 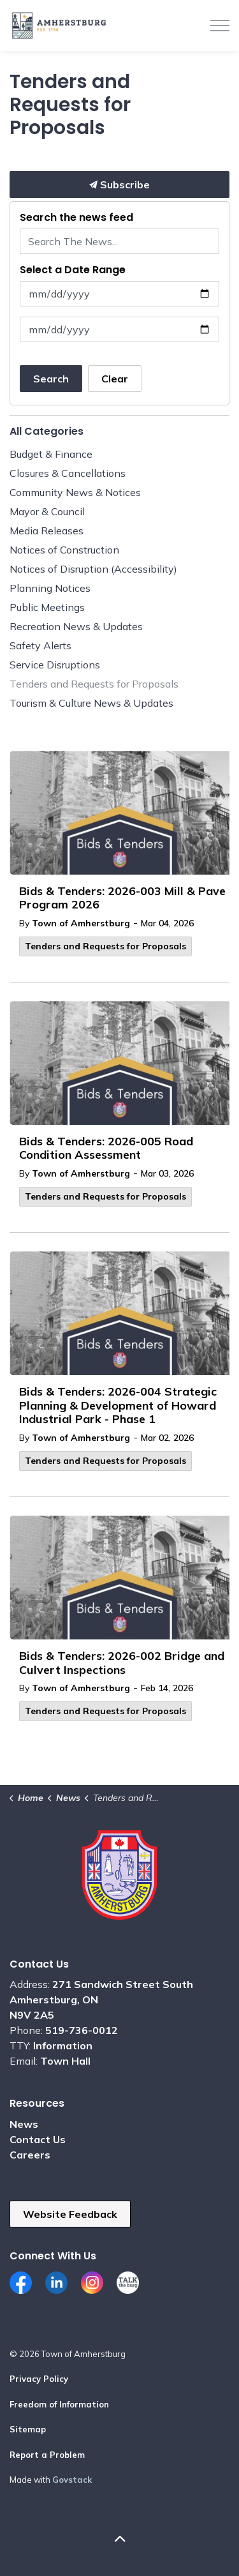 I want to click on Planning Notices, so click(x=50, y=588).